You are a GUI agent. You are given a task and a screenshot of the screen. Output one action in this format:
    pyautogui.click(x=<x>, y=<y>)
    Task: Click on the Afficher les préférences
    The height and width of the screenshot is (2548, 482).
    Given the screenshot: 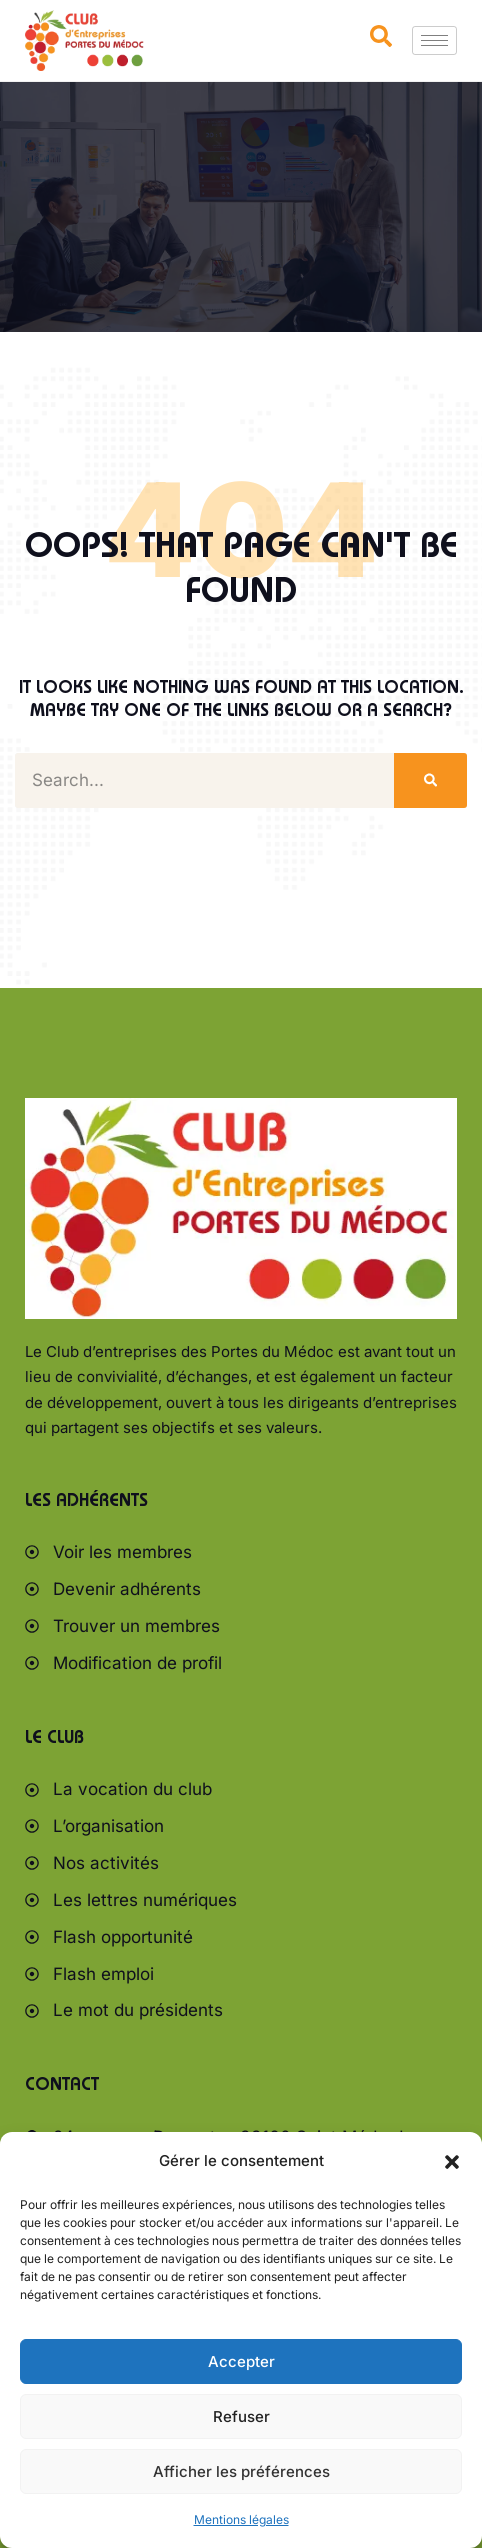 What is the action you would take?
    pyautogui.click(x=241, y=2471)
    